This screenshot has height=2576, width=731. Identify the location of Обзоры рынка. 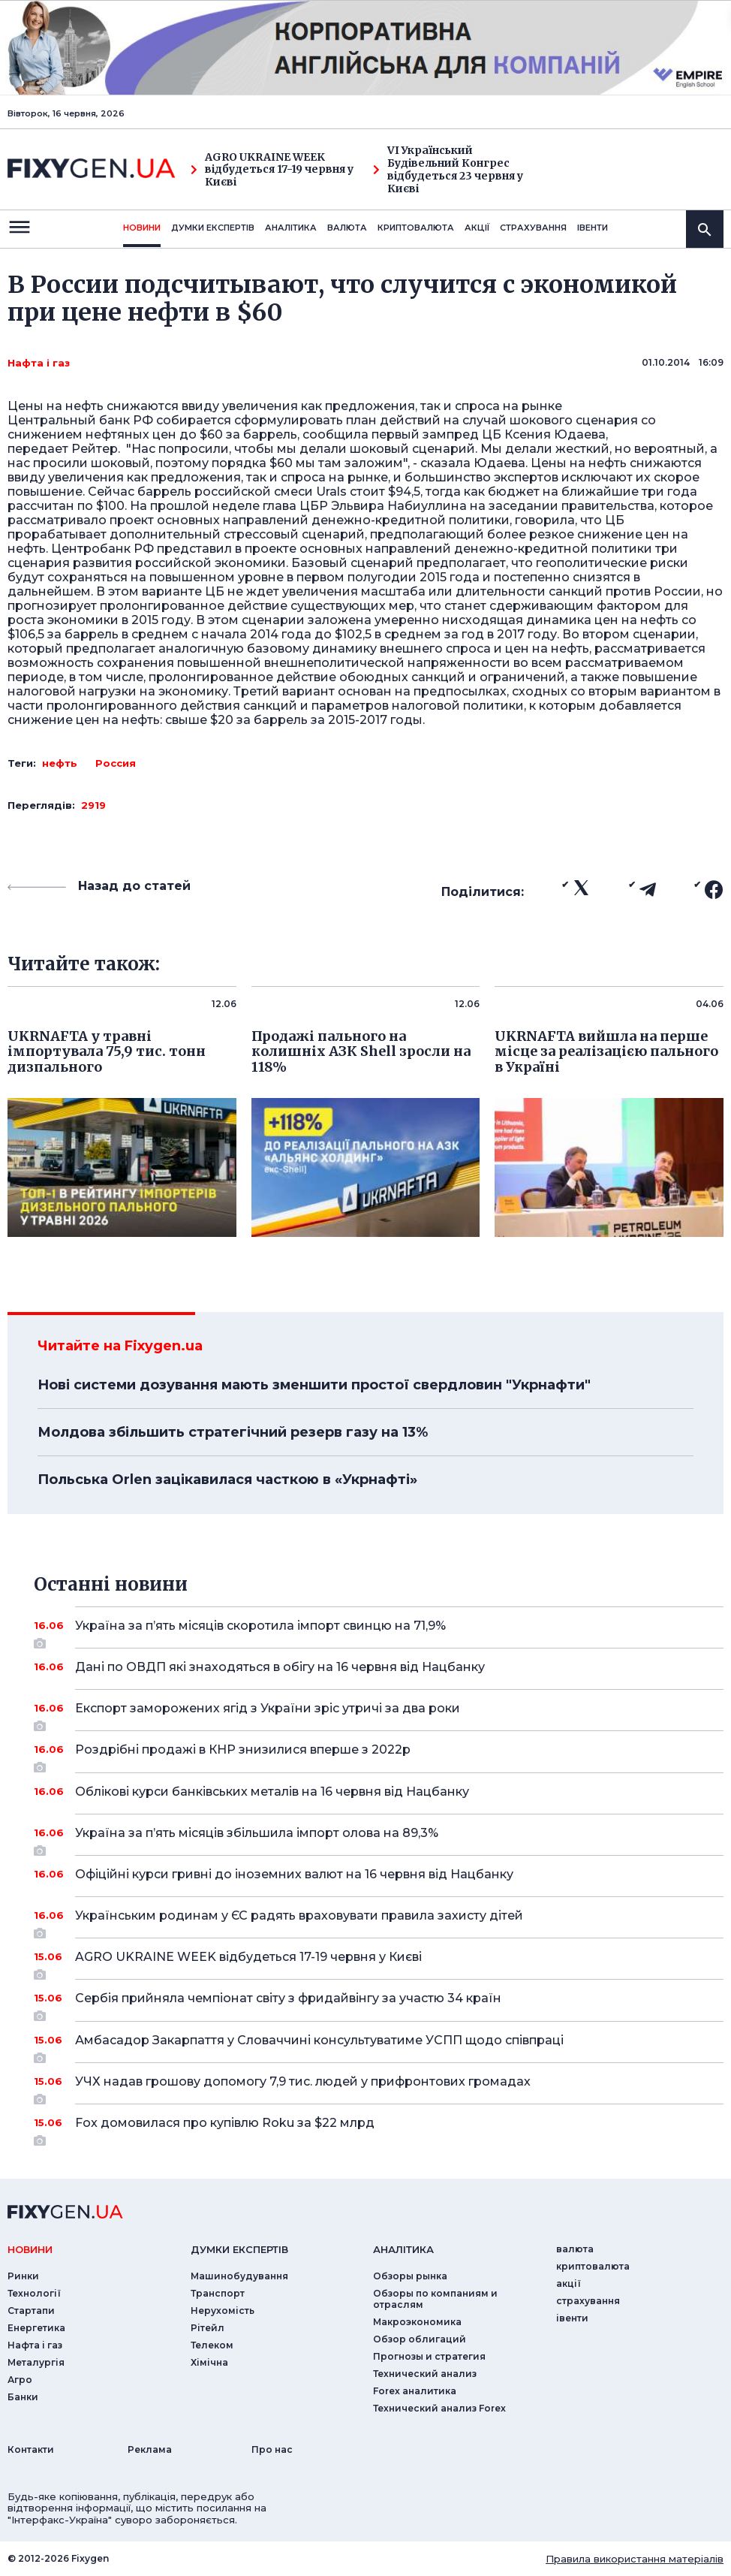
(410, 2276).